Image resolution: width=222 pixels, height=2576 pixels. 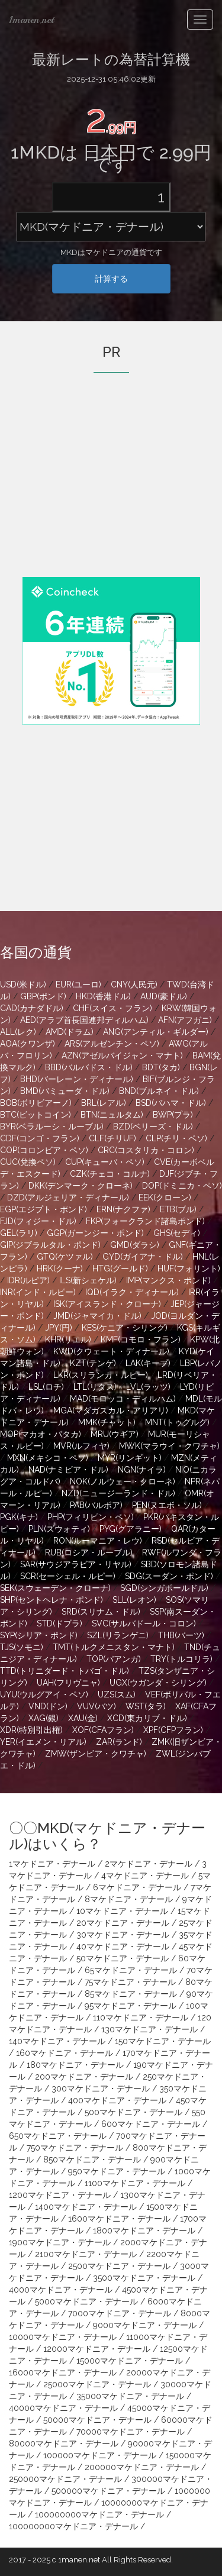 I want to click on BHD(バーレーン・ディナール), so click(x=76, y=1079).